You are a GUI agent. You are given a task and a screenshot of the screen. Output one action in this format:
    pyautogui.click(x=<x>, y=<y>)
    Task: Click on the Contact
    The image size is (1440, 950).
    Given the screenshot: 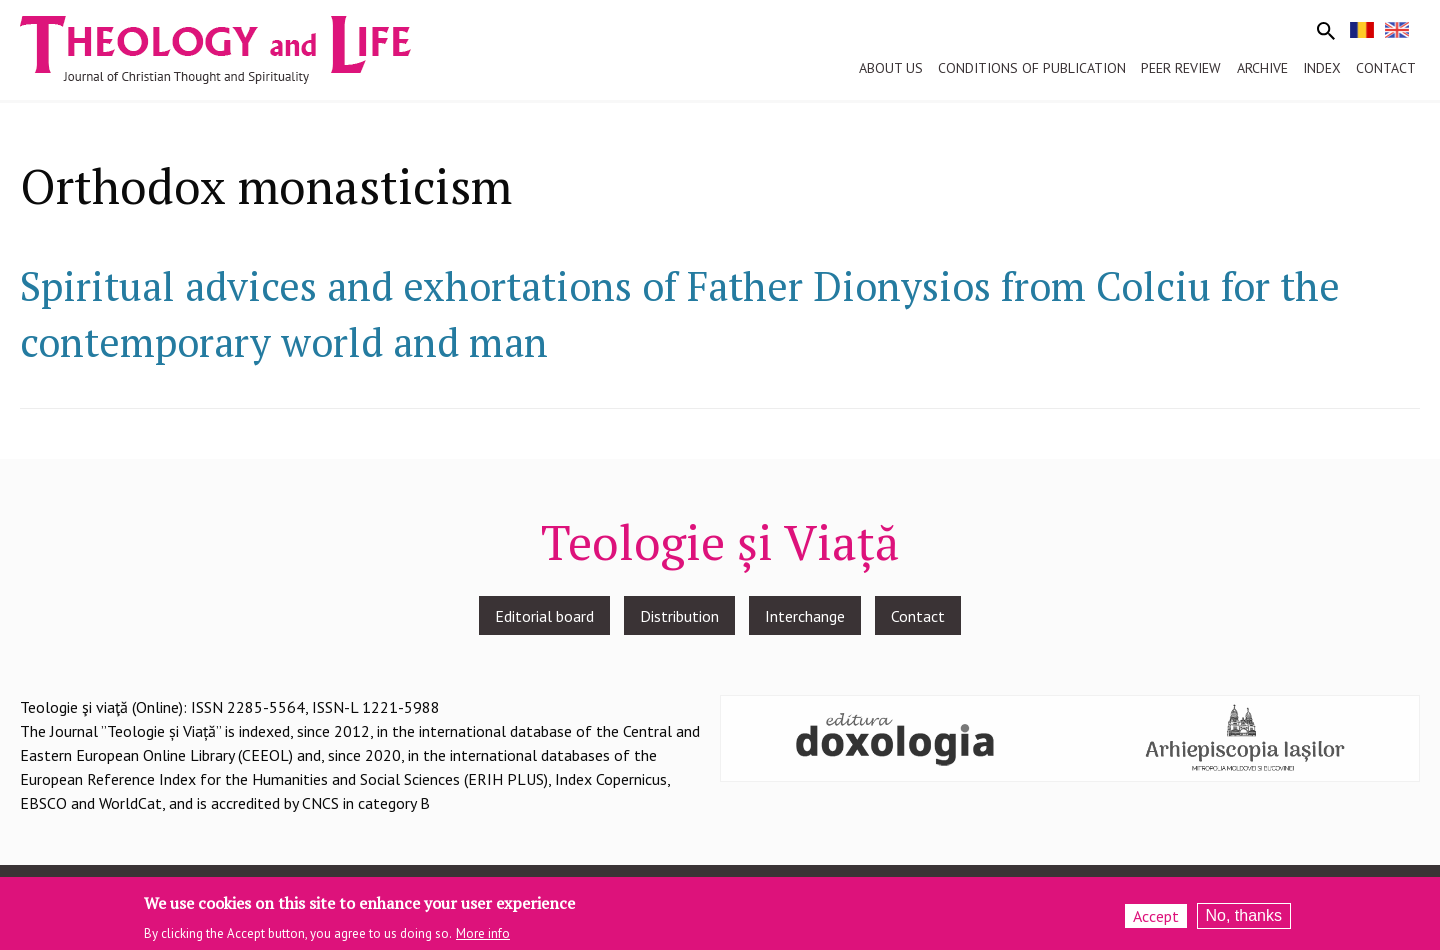 What is the action you would take?
    pyautogui.click(x=918, y=616)
    